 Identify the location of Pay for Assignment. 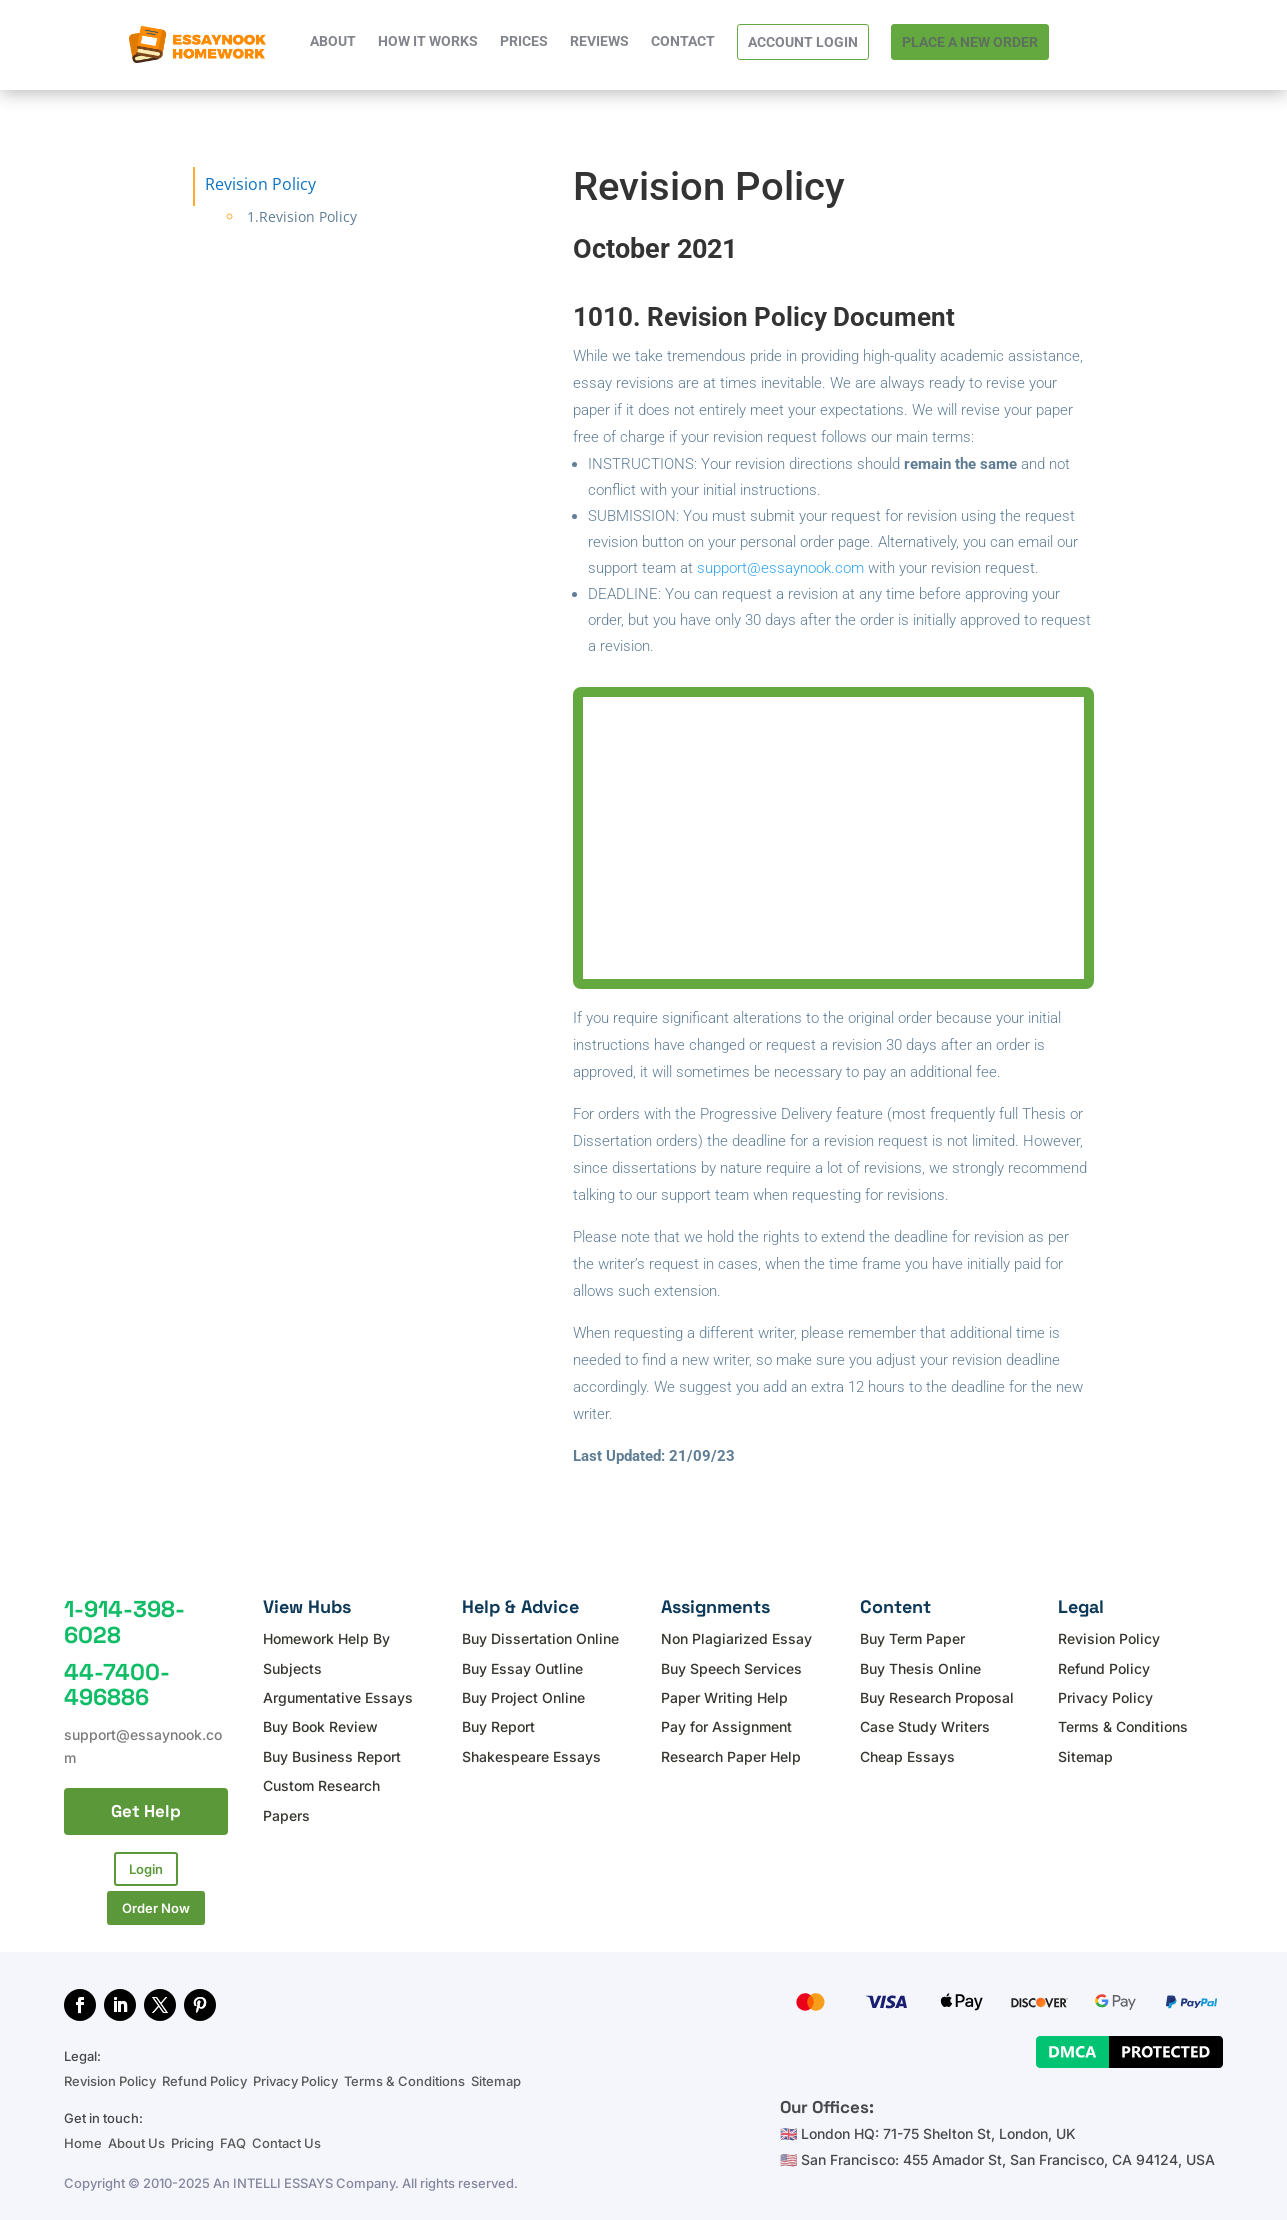
(726, 1726).